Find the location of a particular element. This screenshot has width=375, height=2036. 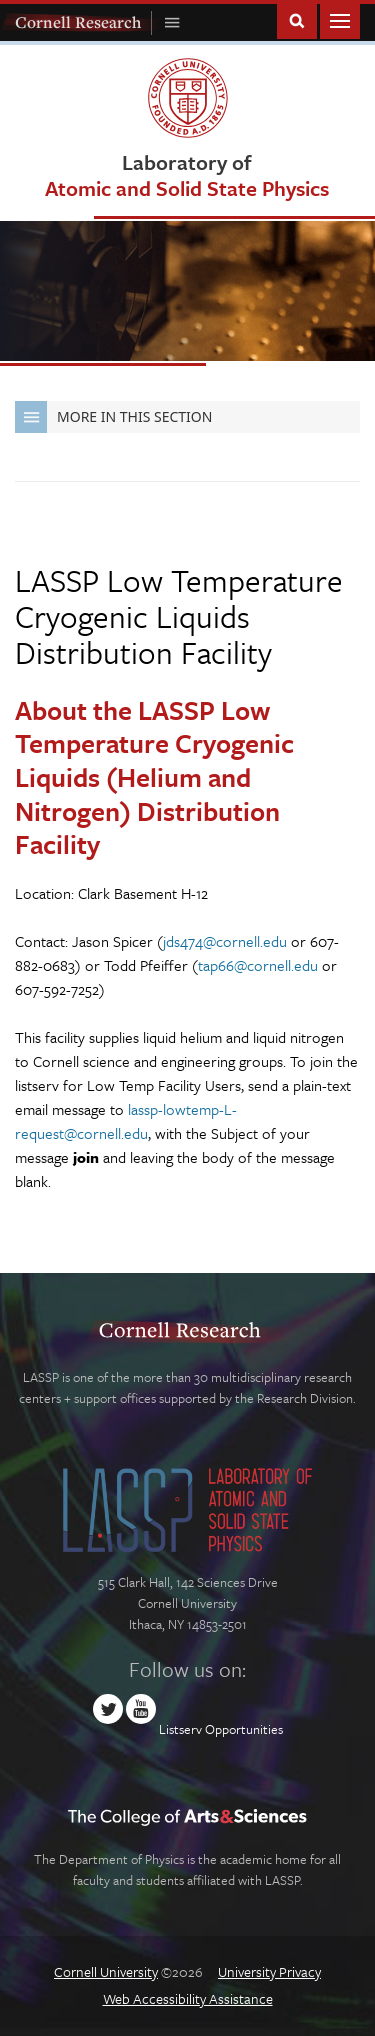

Opportunities is located at coordinates (244, 1729).